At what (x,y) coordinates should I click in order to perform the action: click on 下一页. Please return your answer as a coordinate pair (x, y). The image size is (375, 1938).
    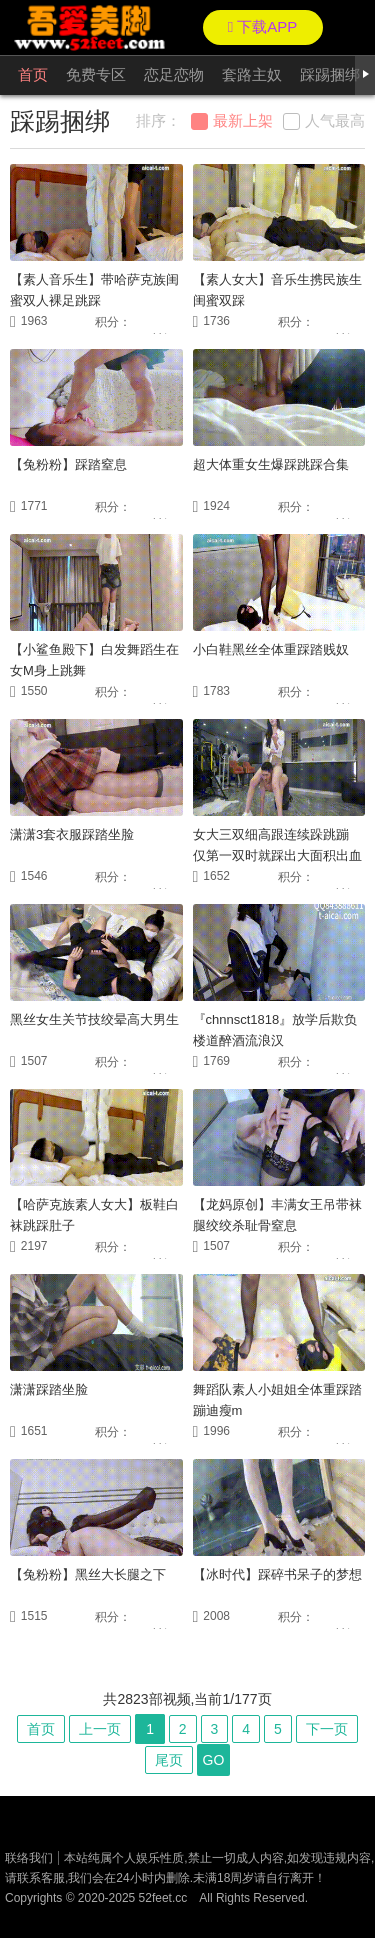
    Looking at the image, I should click on (327, 1729).